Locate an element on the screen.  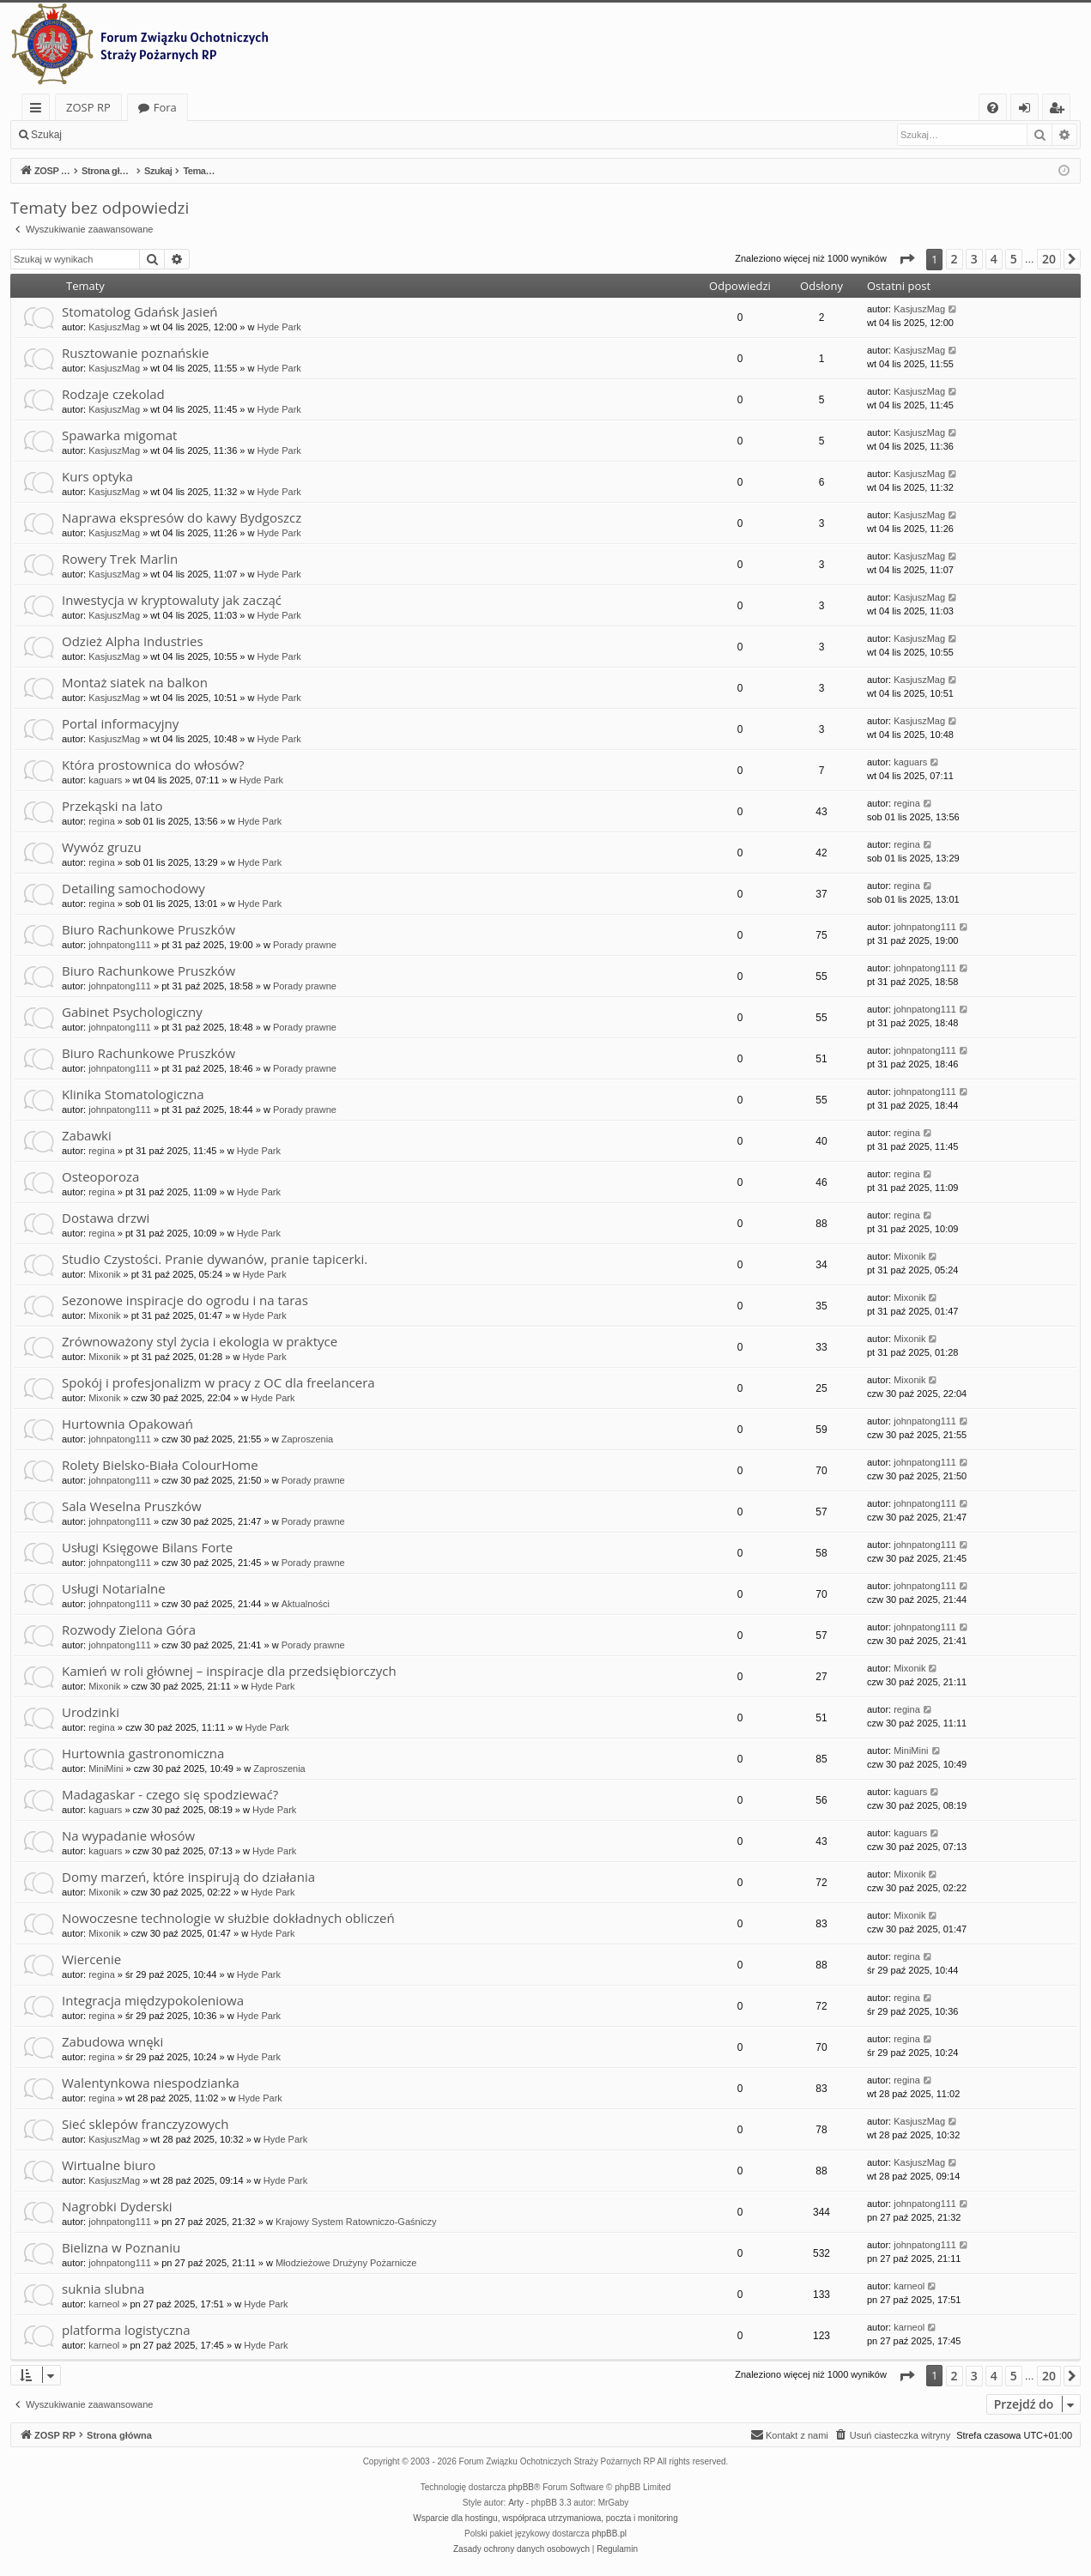
Zabudowa wnęki is located at coordinates (112, 2041).